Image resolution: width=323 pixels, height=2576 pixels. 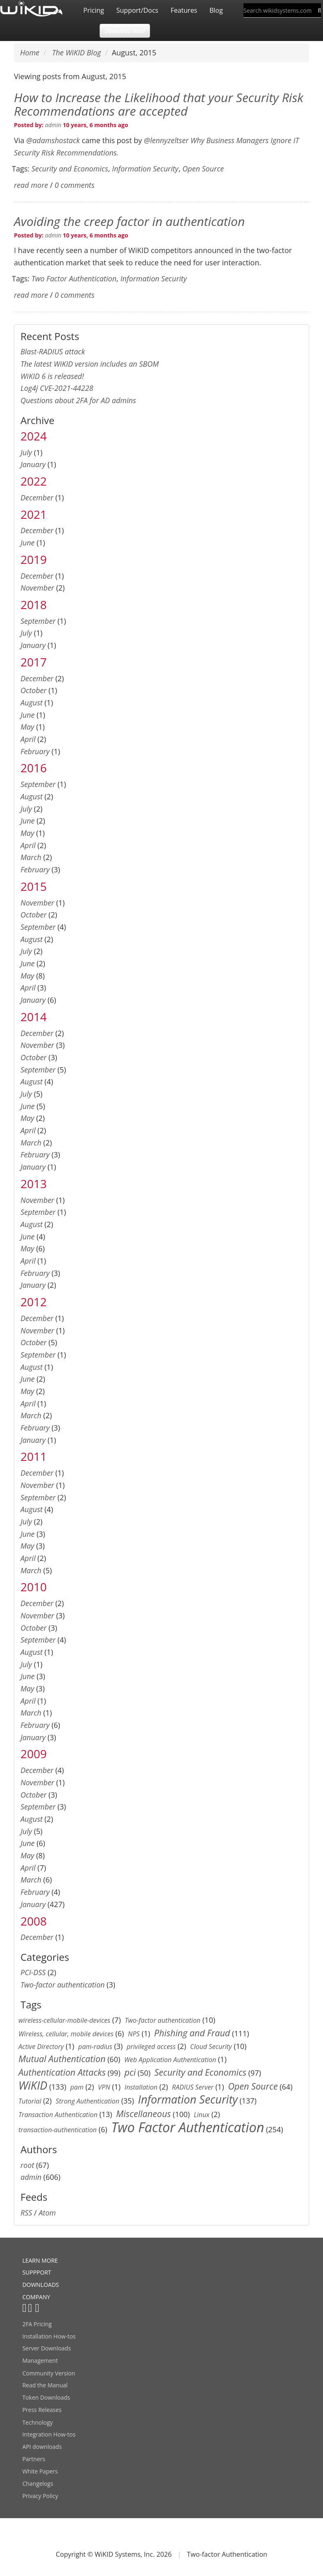 What do you see at coordinates (52, 376) in the screenshot?
I see `WiKID 6 is released!` at bounding box center [52, 376].